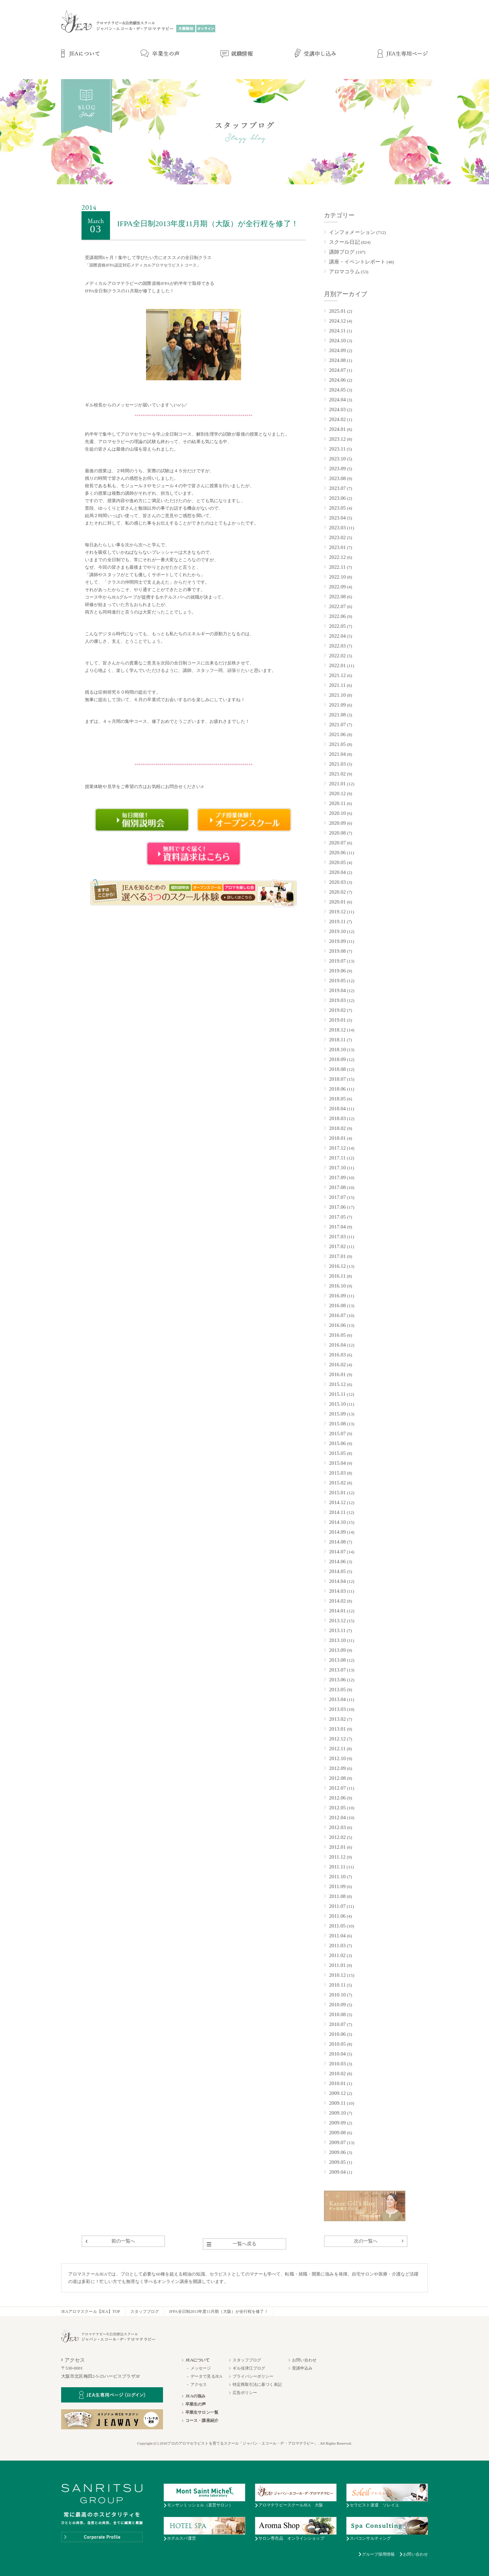 The image size is (489, 2576). What do you see at coordinates (337, 1354) in the screenshot?
I see `2016.03` at bounding box center [337, 1354].